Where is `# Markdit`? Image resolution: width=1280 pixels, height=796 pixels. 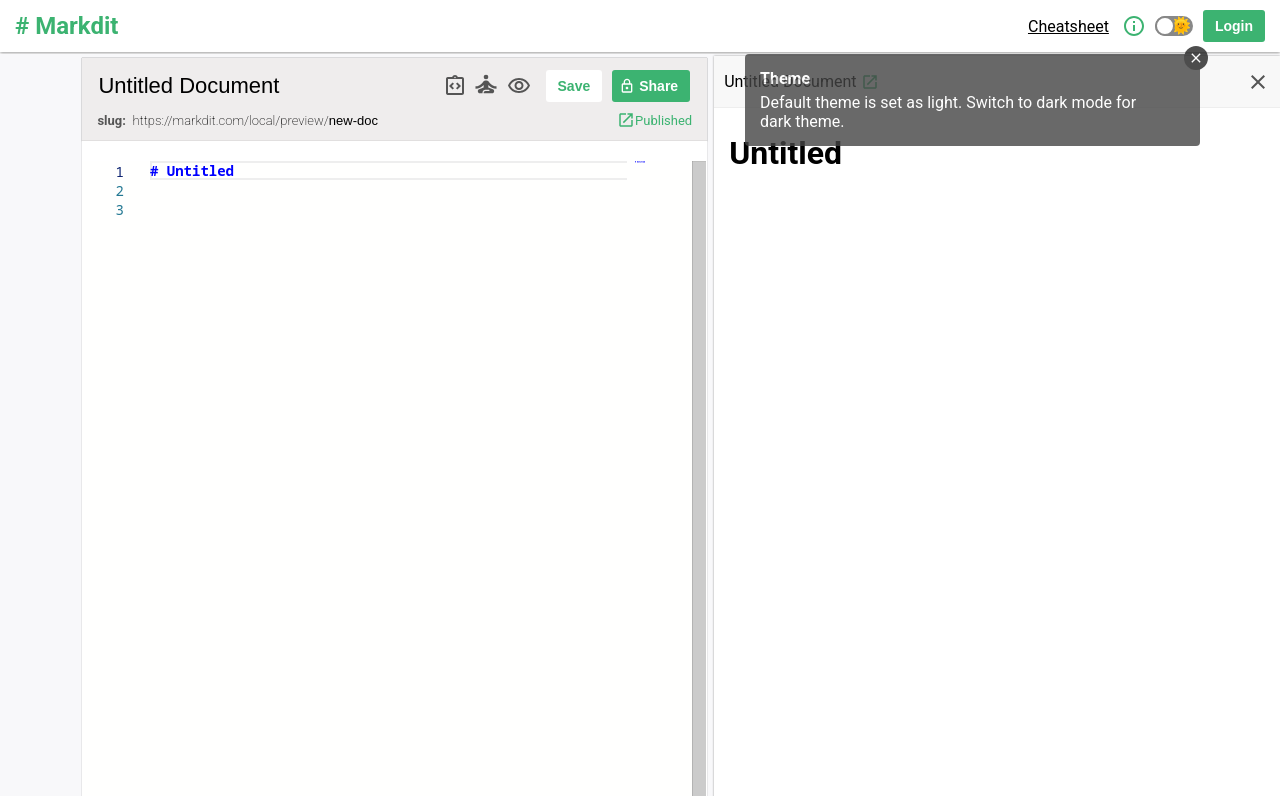
# Markdit is located at coordinates (66, 26).